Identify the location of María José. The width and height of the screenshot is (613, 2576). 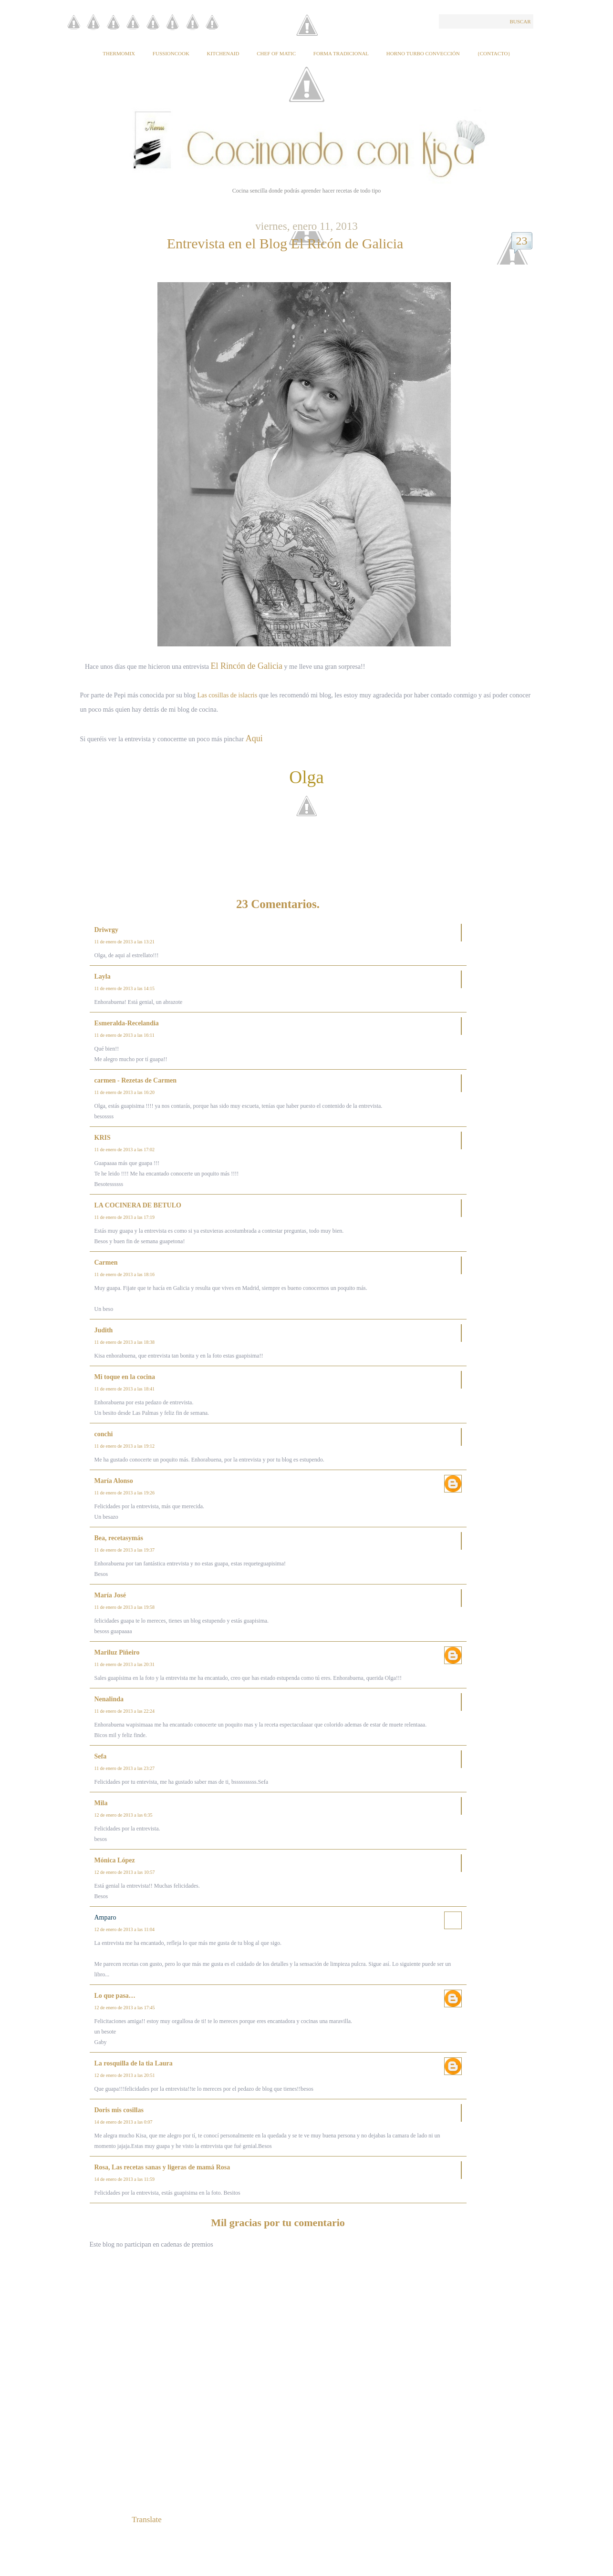
(110, 1595).